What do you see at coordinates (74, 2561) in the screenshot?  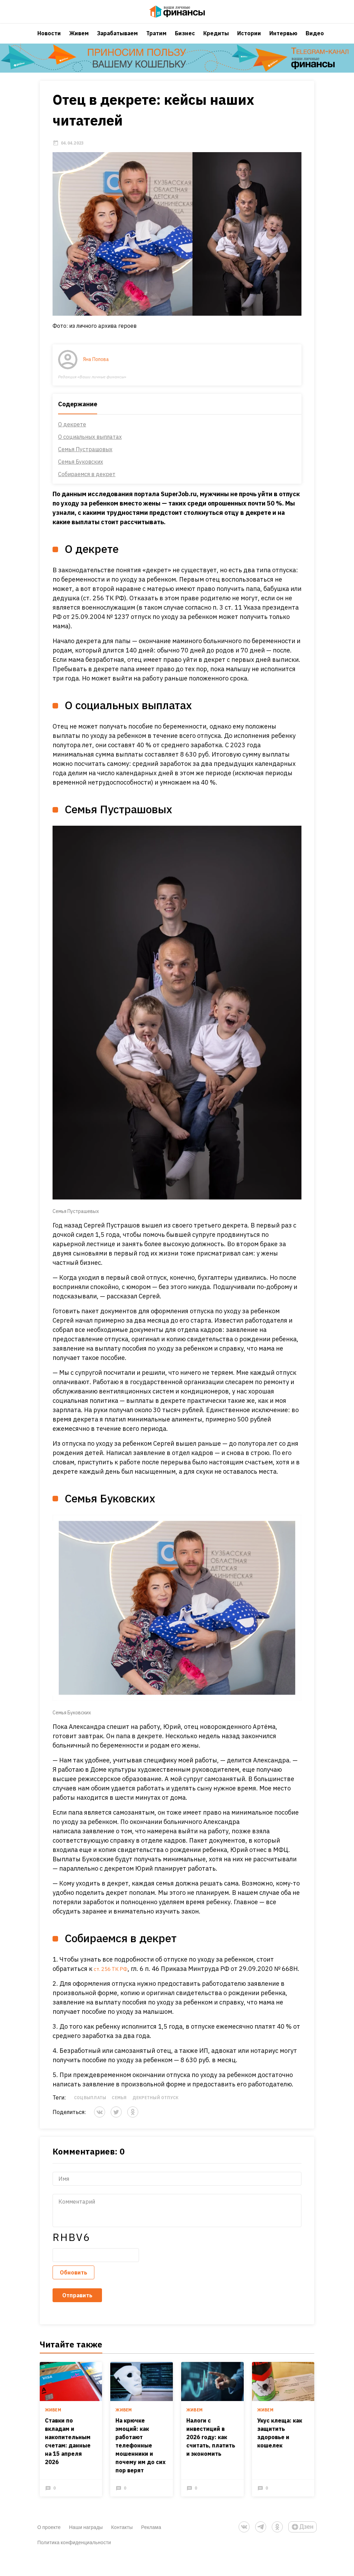 I see `Политика конфиденциальности` at bounding box center [74, 2561].